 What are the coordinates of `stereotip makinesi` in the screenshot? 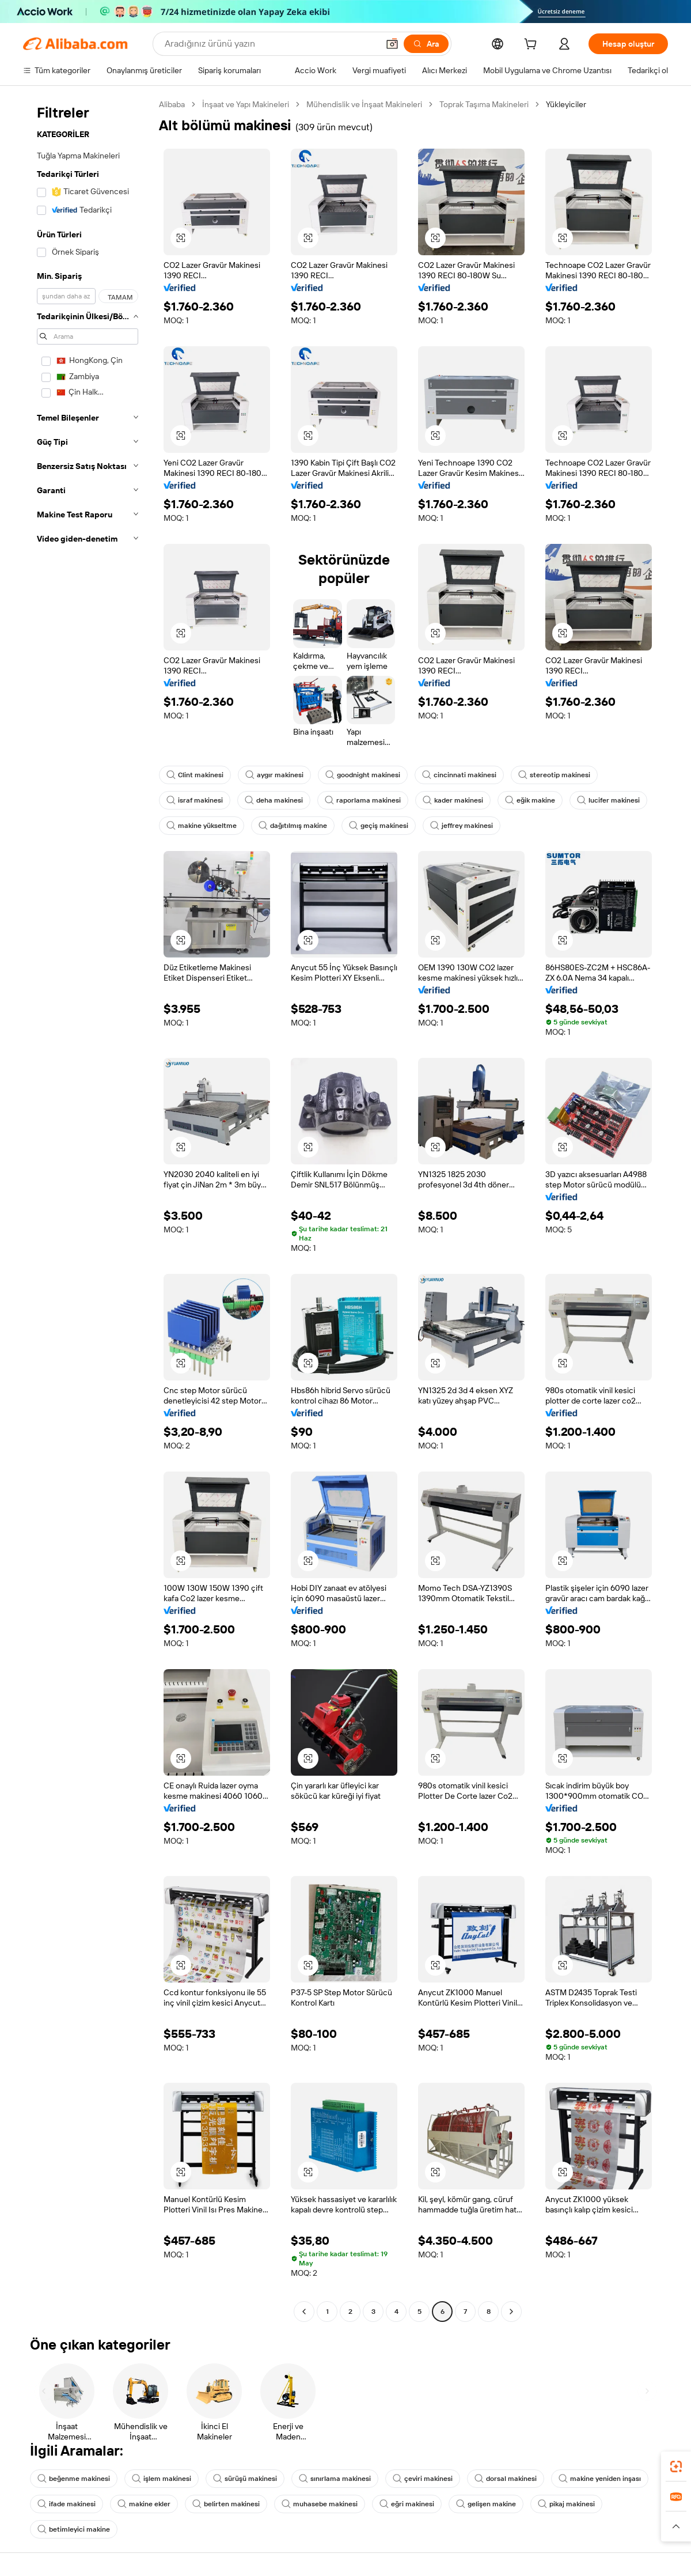 It's located at (554, 775).